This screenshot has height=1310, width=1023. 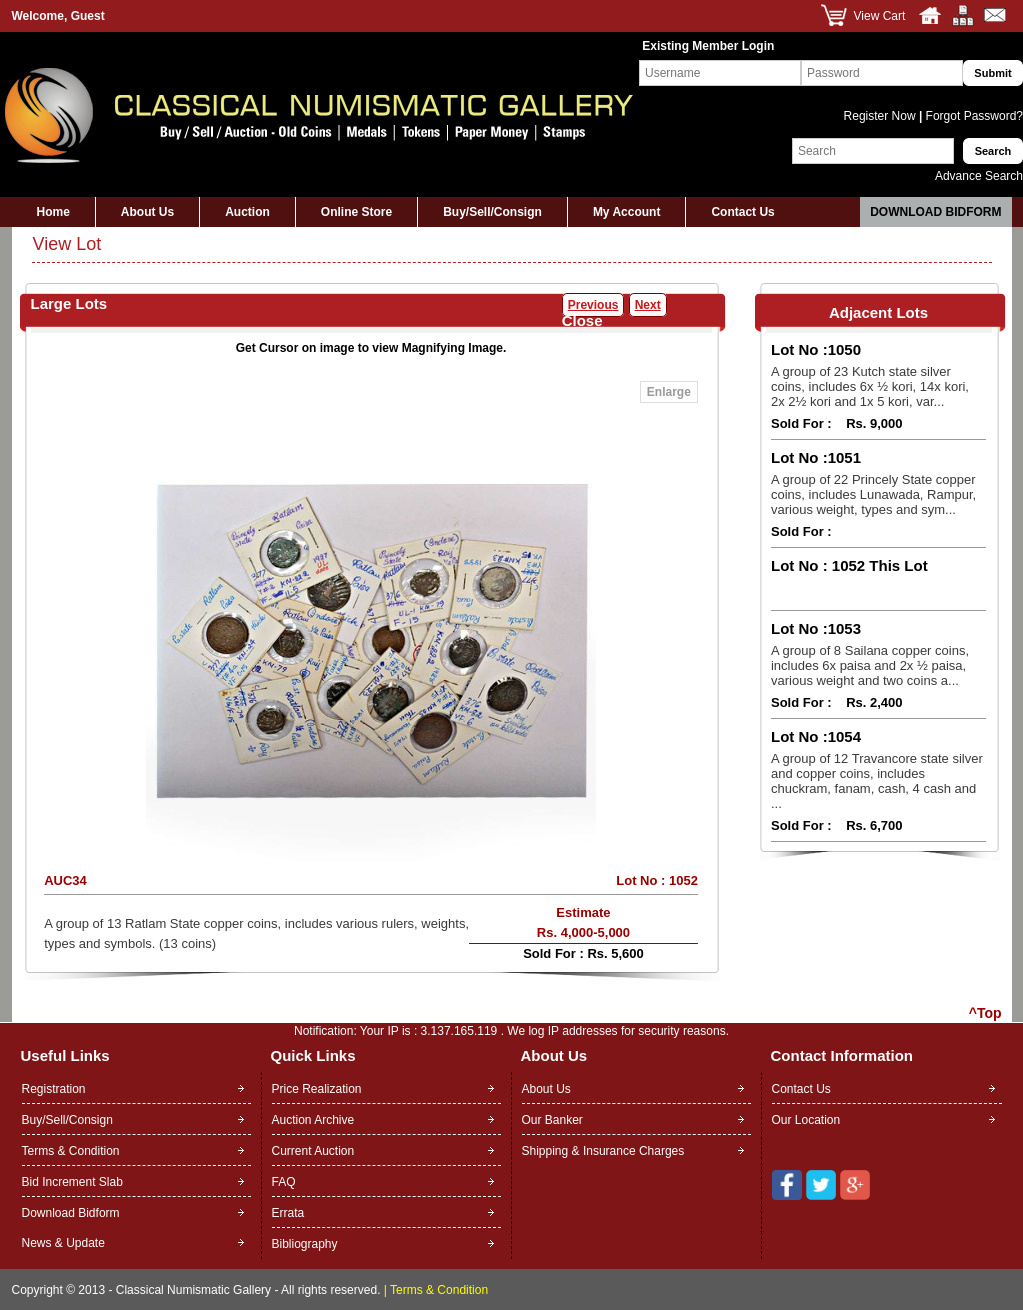 What do you see at coordinates (71, 1151) in the screenshot?
I see `Terms & Condition` at bounding box center [71, 1151].